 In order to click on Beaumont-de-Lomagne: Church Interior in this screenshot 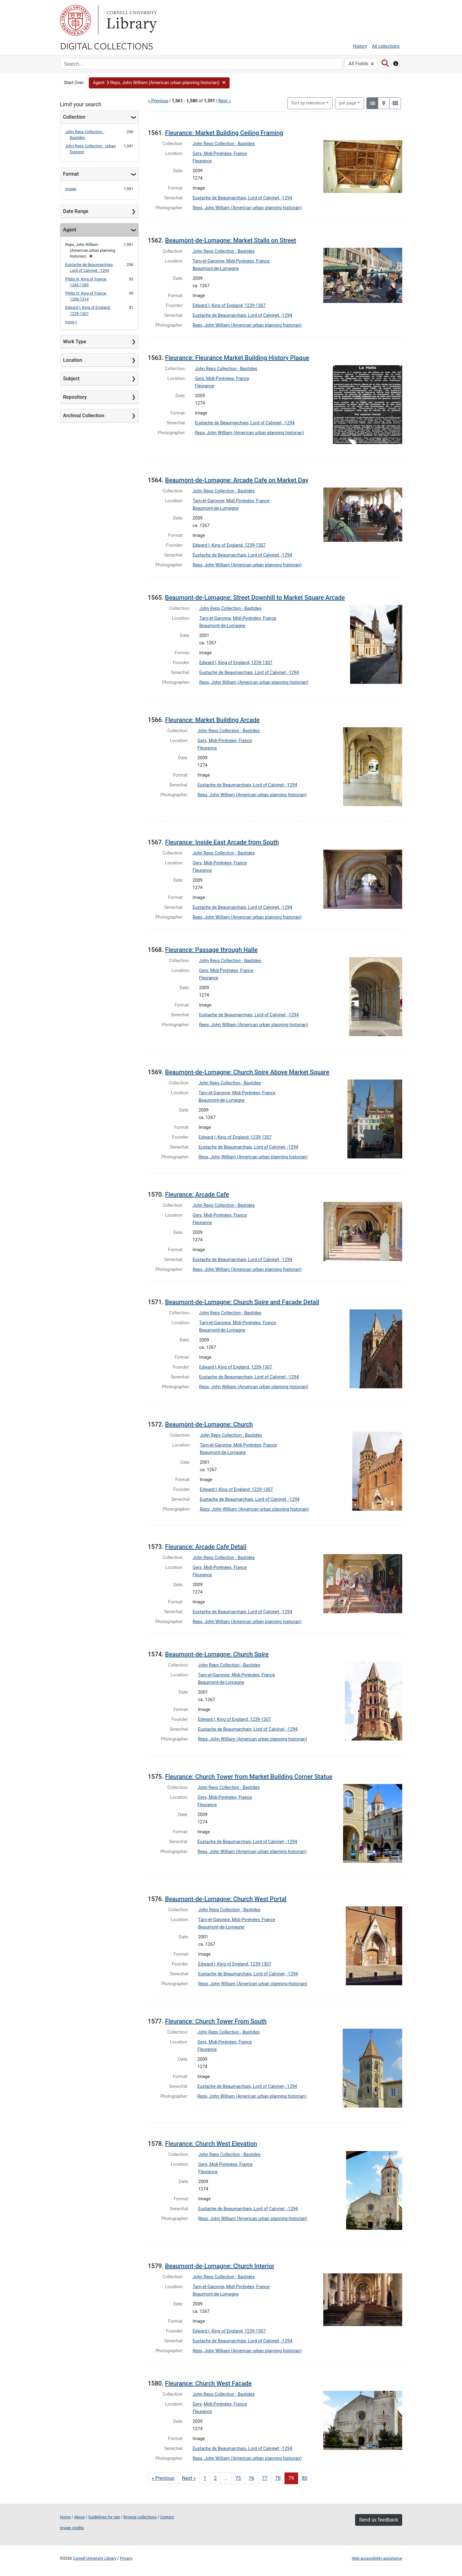, I will do `click(220, 2266)`.